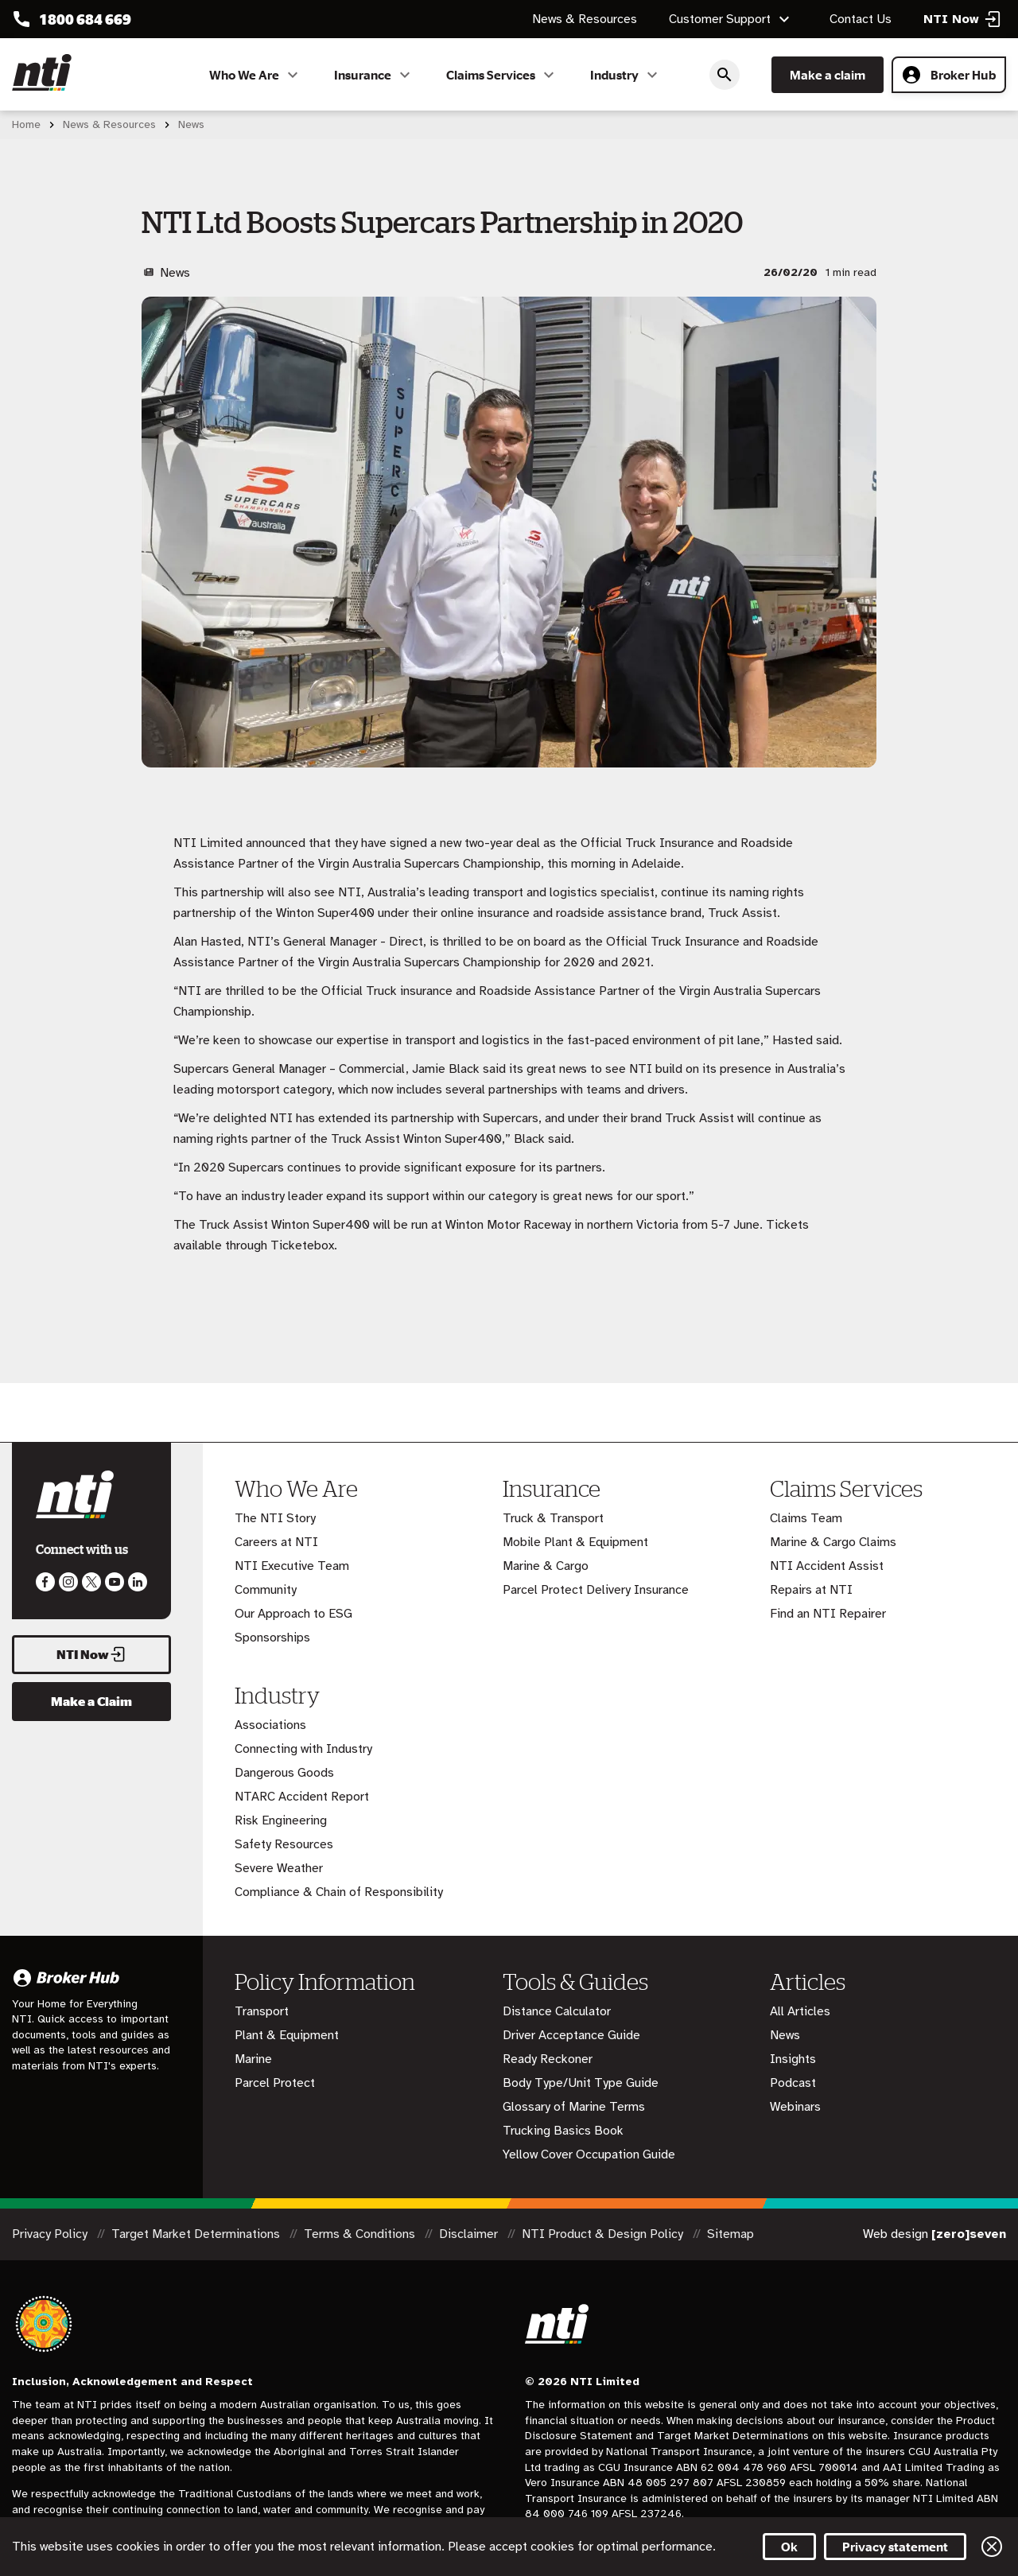 The image size is (1018, 2576). Describe the element at coordinates (574, 2107) in the screenshot. I see `Glossary of Marine Terms` at that location.